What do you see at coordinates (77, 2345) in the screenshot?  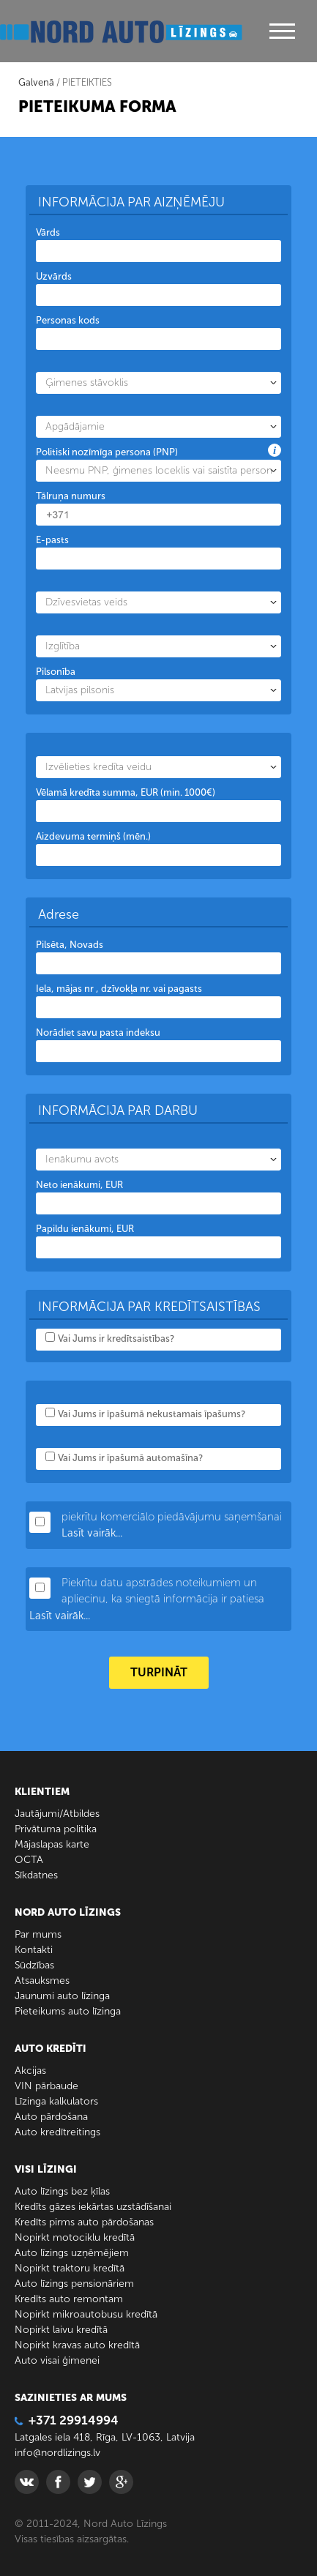 I see `Nopirkt kravas auto kredītā` at bounding box center [77, 2345].